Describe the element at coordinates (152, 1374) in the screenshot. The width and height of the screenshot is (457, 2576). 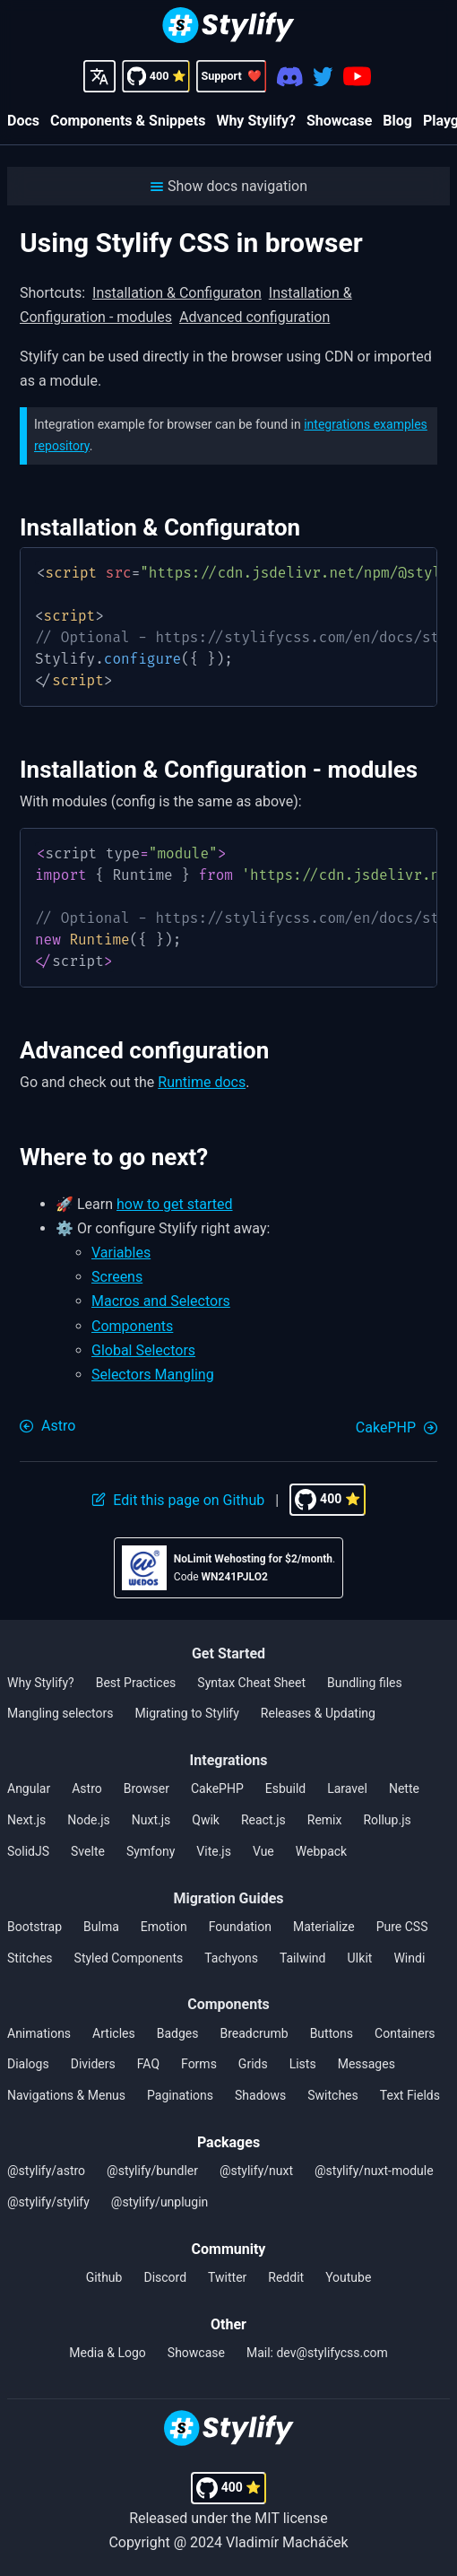
I see `Selectors Mangling` at that location.